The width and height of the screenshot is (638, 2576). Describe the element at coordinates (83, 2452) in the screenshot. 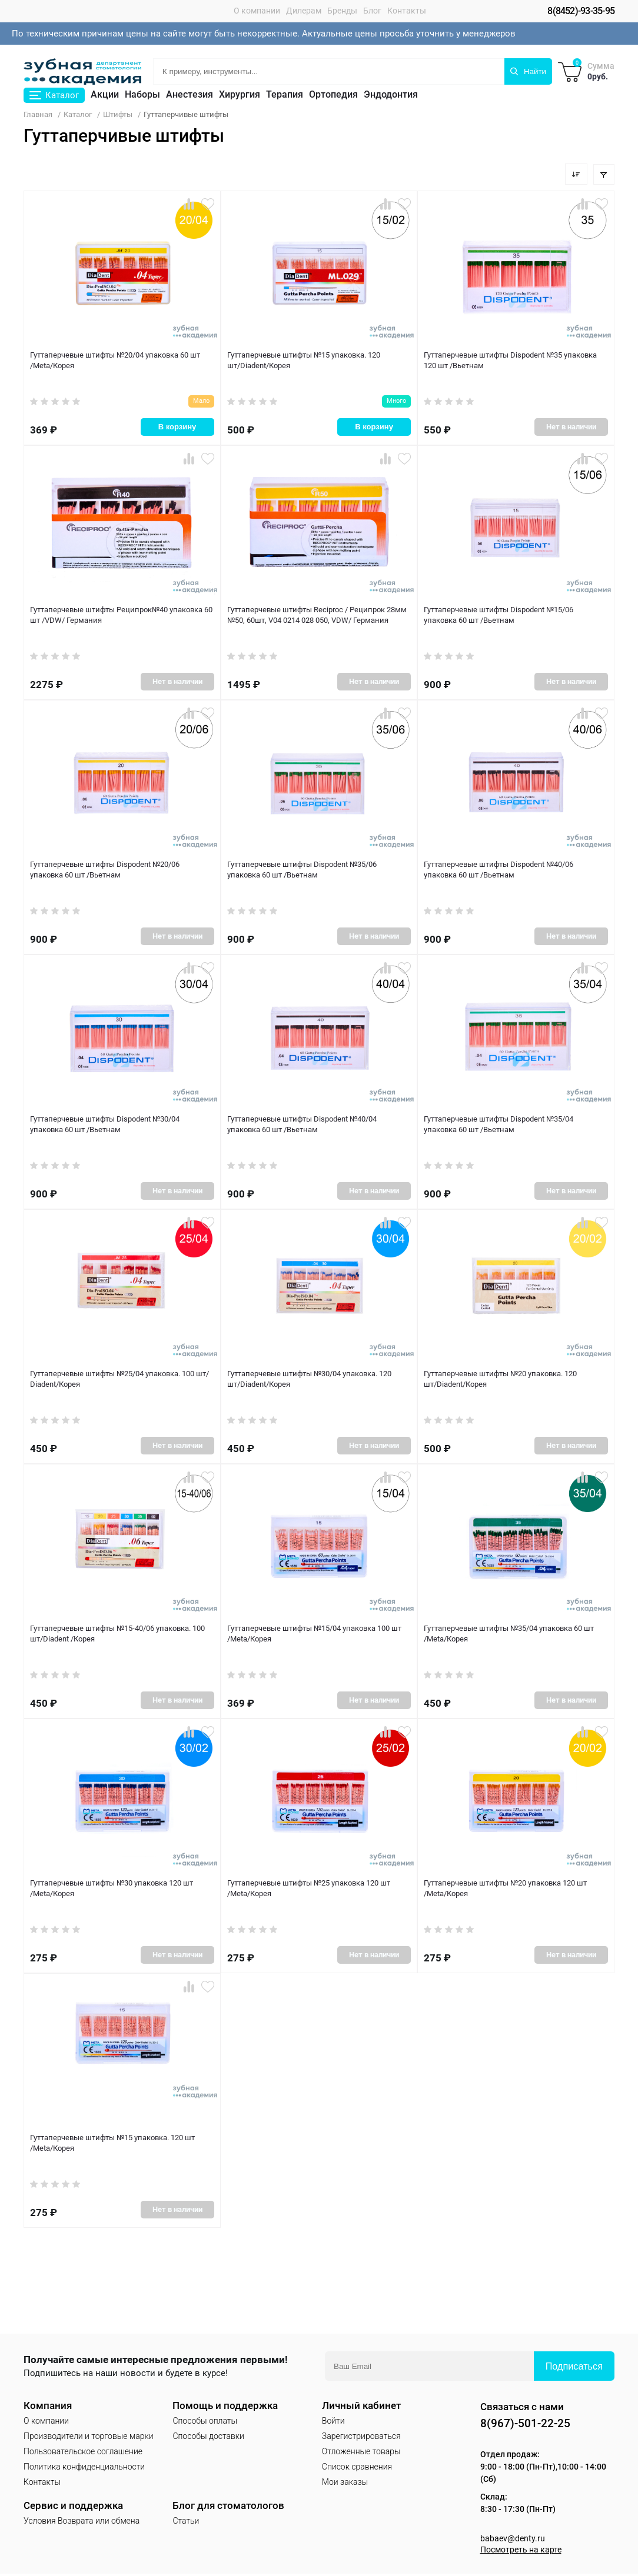

I see `Пользовательское соглашение` at that location.